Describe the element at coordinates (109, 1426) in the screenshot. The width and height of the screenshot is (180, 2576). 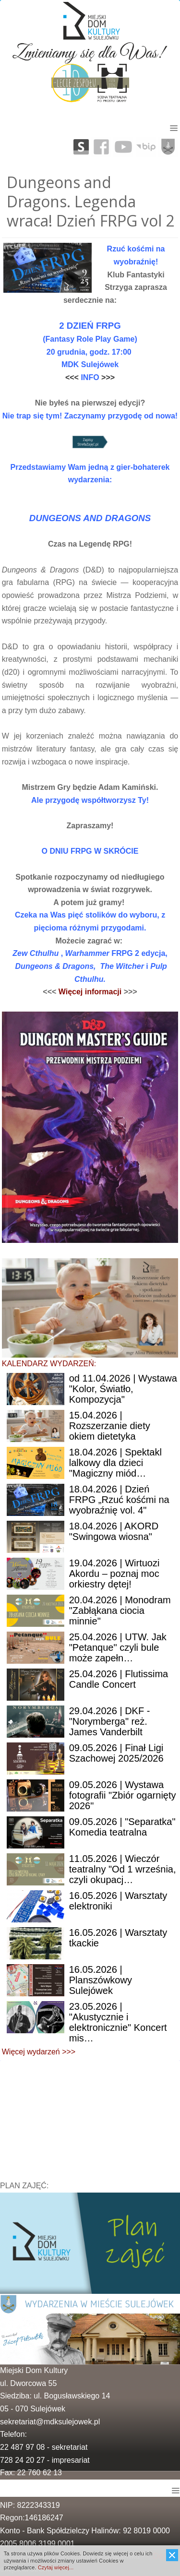
I see `| Rozszerzanie diety okiem dietetyka` at that location.